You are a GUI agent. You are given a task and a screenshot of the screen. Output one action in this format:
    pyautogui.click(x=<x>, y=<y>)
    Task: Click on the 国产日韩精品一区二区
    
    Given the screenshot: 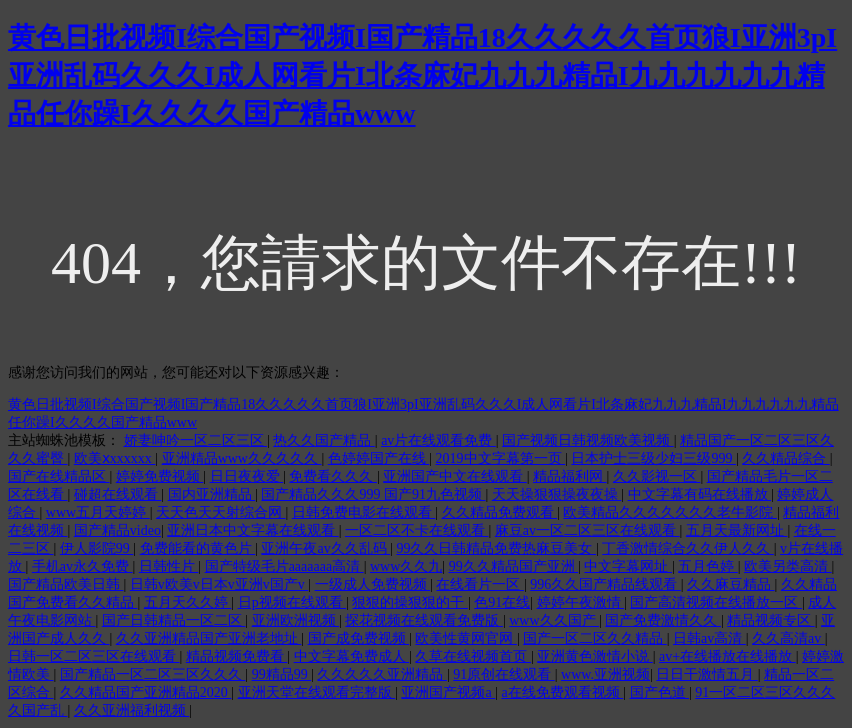 What is the action you would take?
    pyautogui.click(x=174, y=620)
    